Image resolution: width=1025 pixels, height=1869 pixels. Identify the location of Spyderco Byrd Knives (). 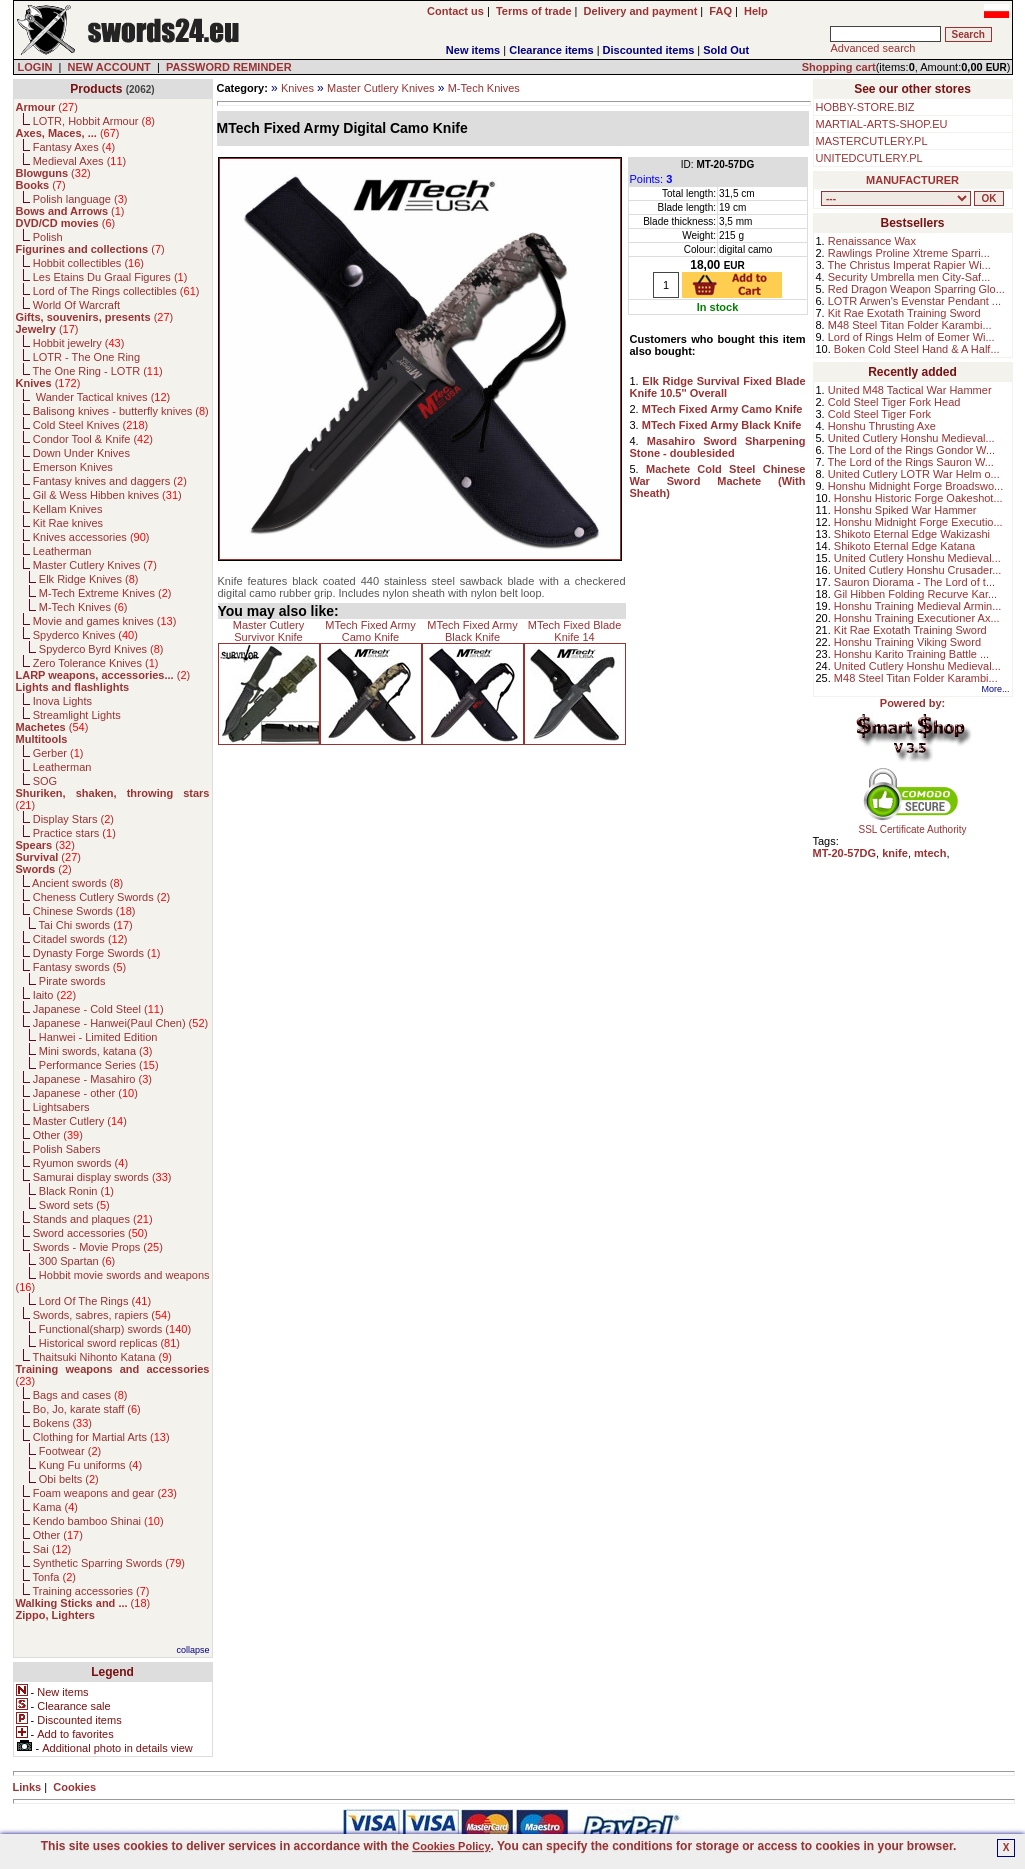
(101, 649).